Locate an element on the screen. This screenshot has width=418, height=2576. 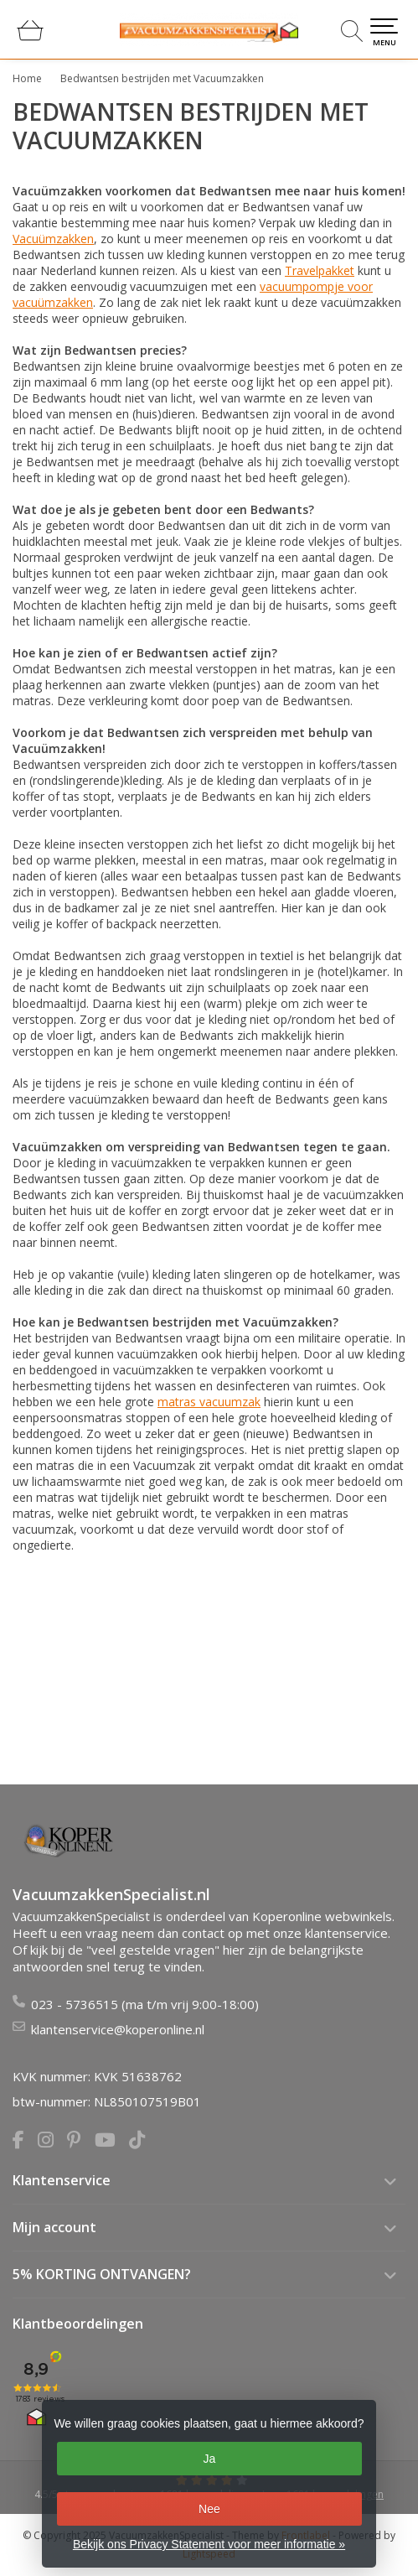
Bekijk ons Privacy Statement voor meer informatie » is located at coordinates (209, 2544).